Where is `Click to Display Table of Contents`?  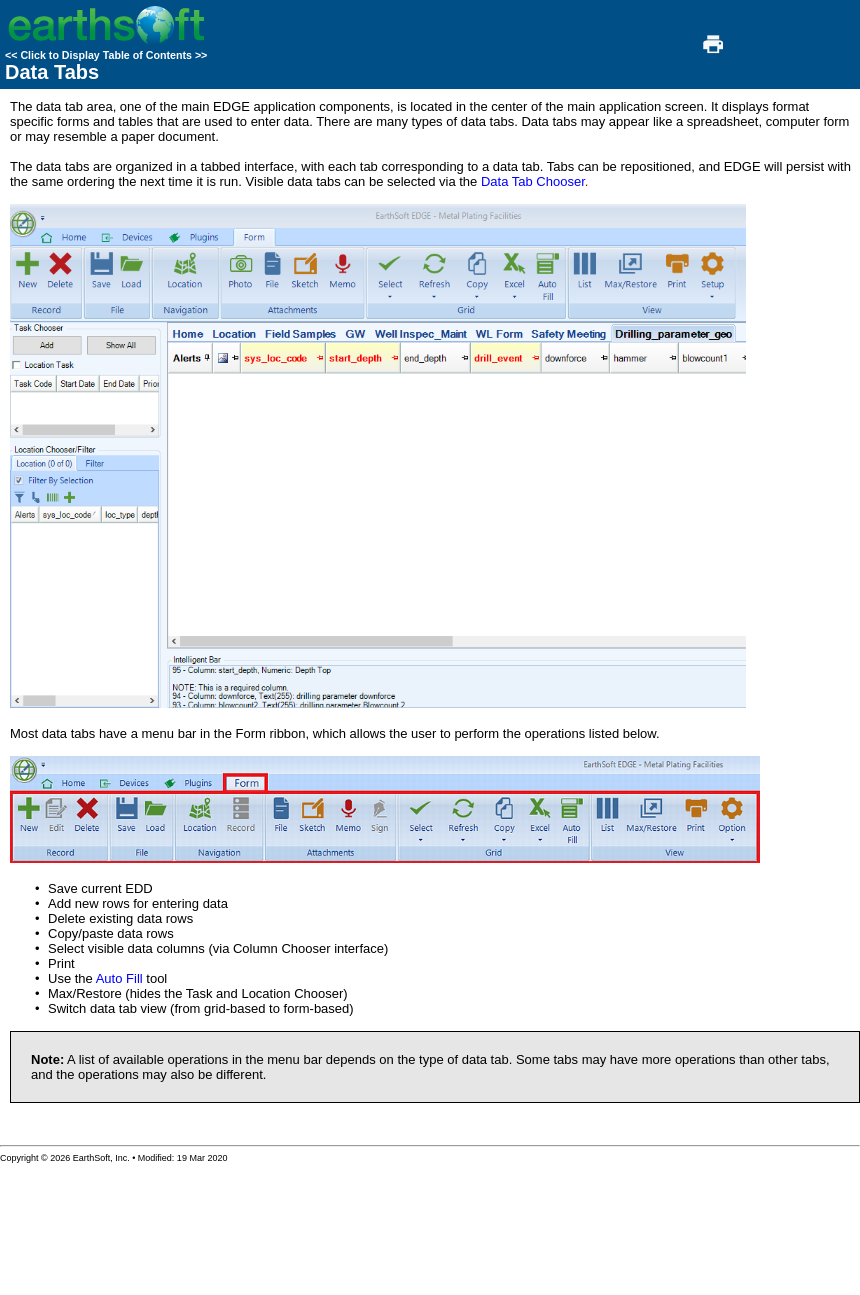
Click to Display Table of Contents is located at coordinates (106, 55).